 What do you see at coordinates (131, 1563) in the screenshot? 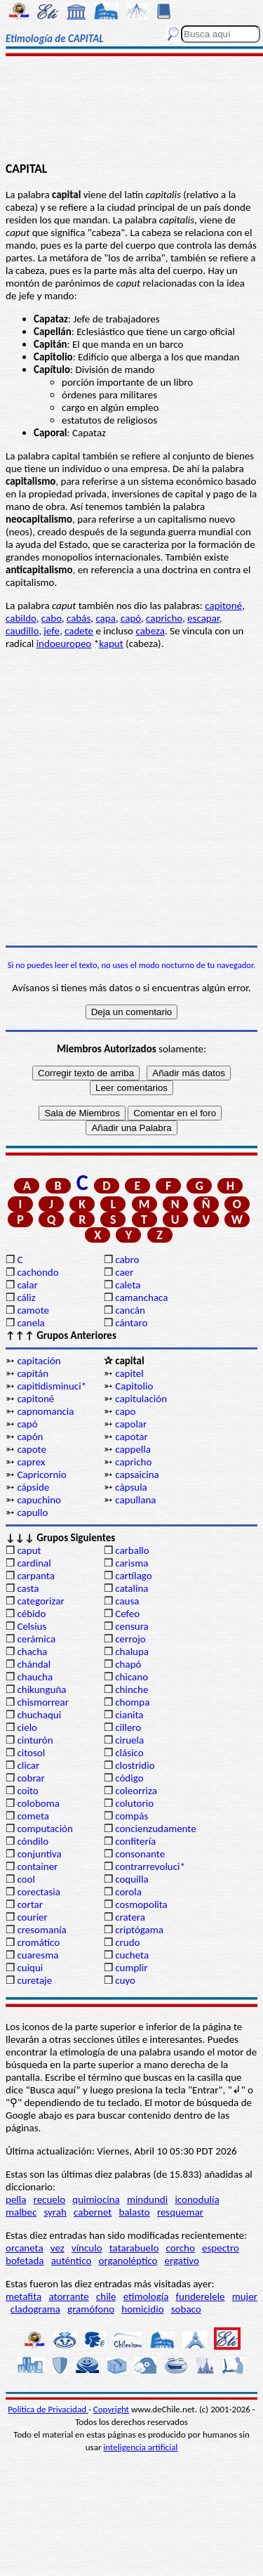
I see `carisma` at bounding box center [131, 1563].